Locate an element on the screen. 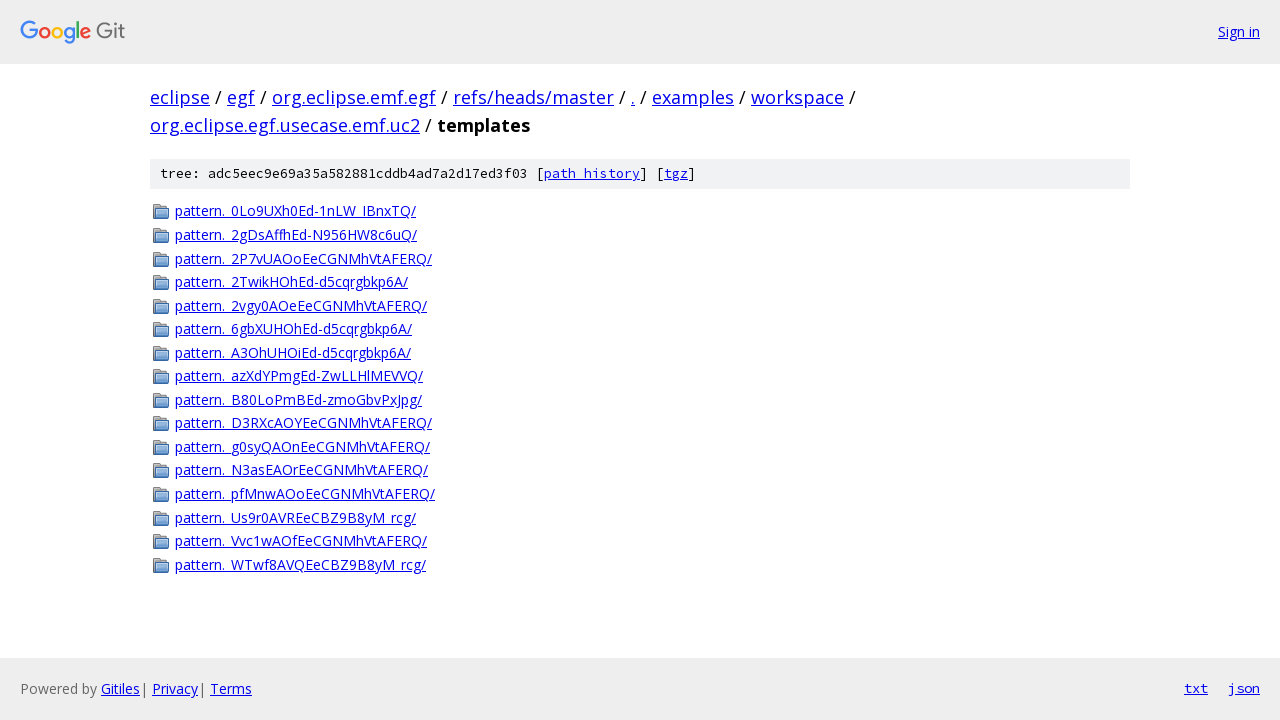 The width and height of the screenshot is (1280, 720). pattern._6gbXUHOhEd-d5cqrgbkp6A/ is located at coordinates (293, 328).